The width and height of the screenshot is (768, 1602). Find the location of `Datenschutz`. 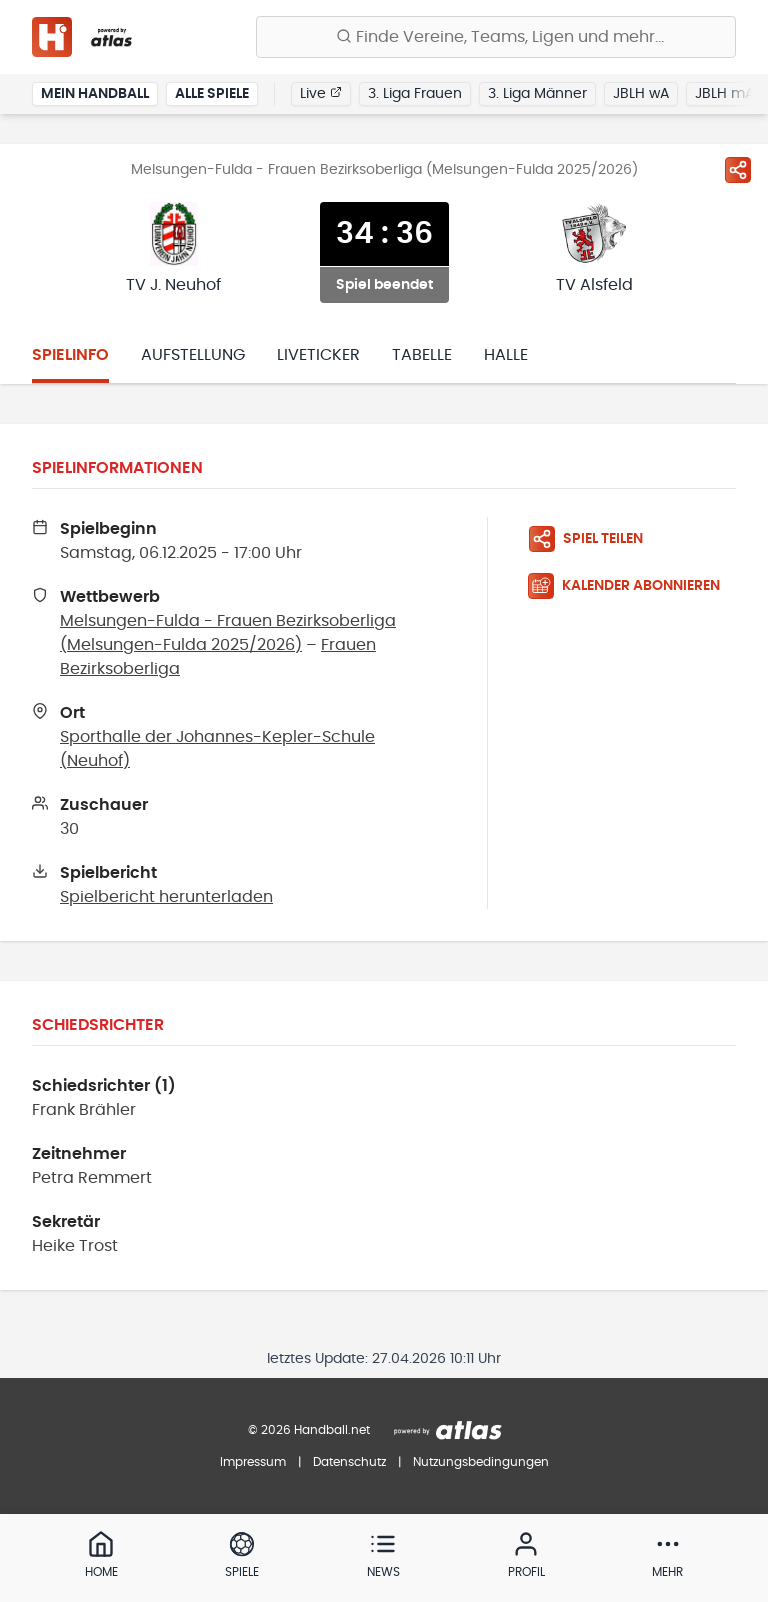

Datenschutz is located at coordinates (349, 1462).